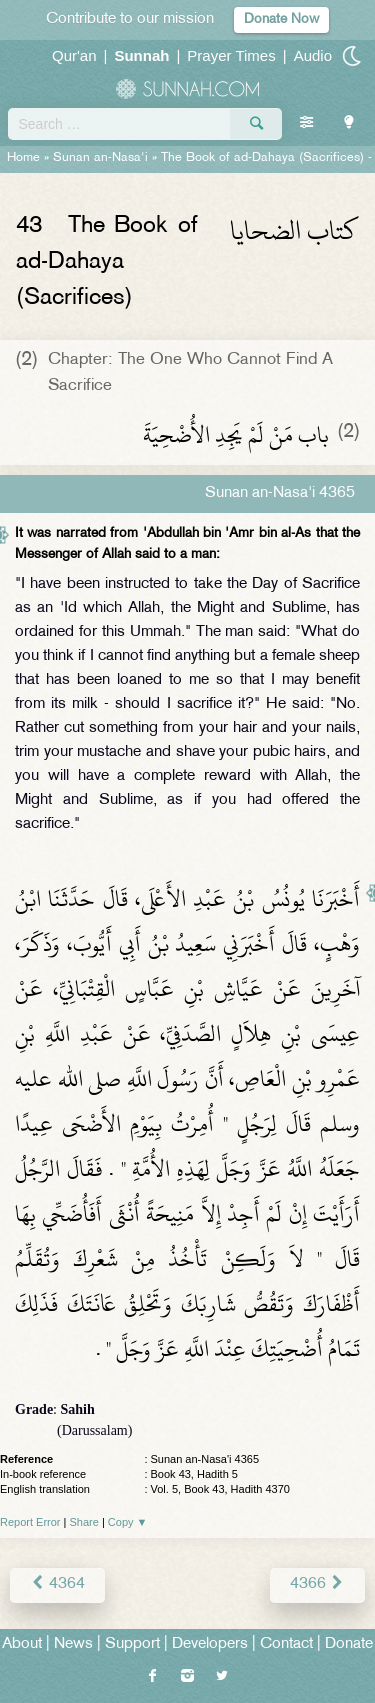 This screenshot has width=375, height=1703. What do you see at coordinates (84, 1522) in the screenshot?
I see `Share` at bounding box center [84, 1522].